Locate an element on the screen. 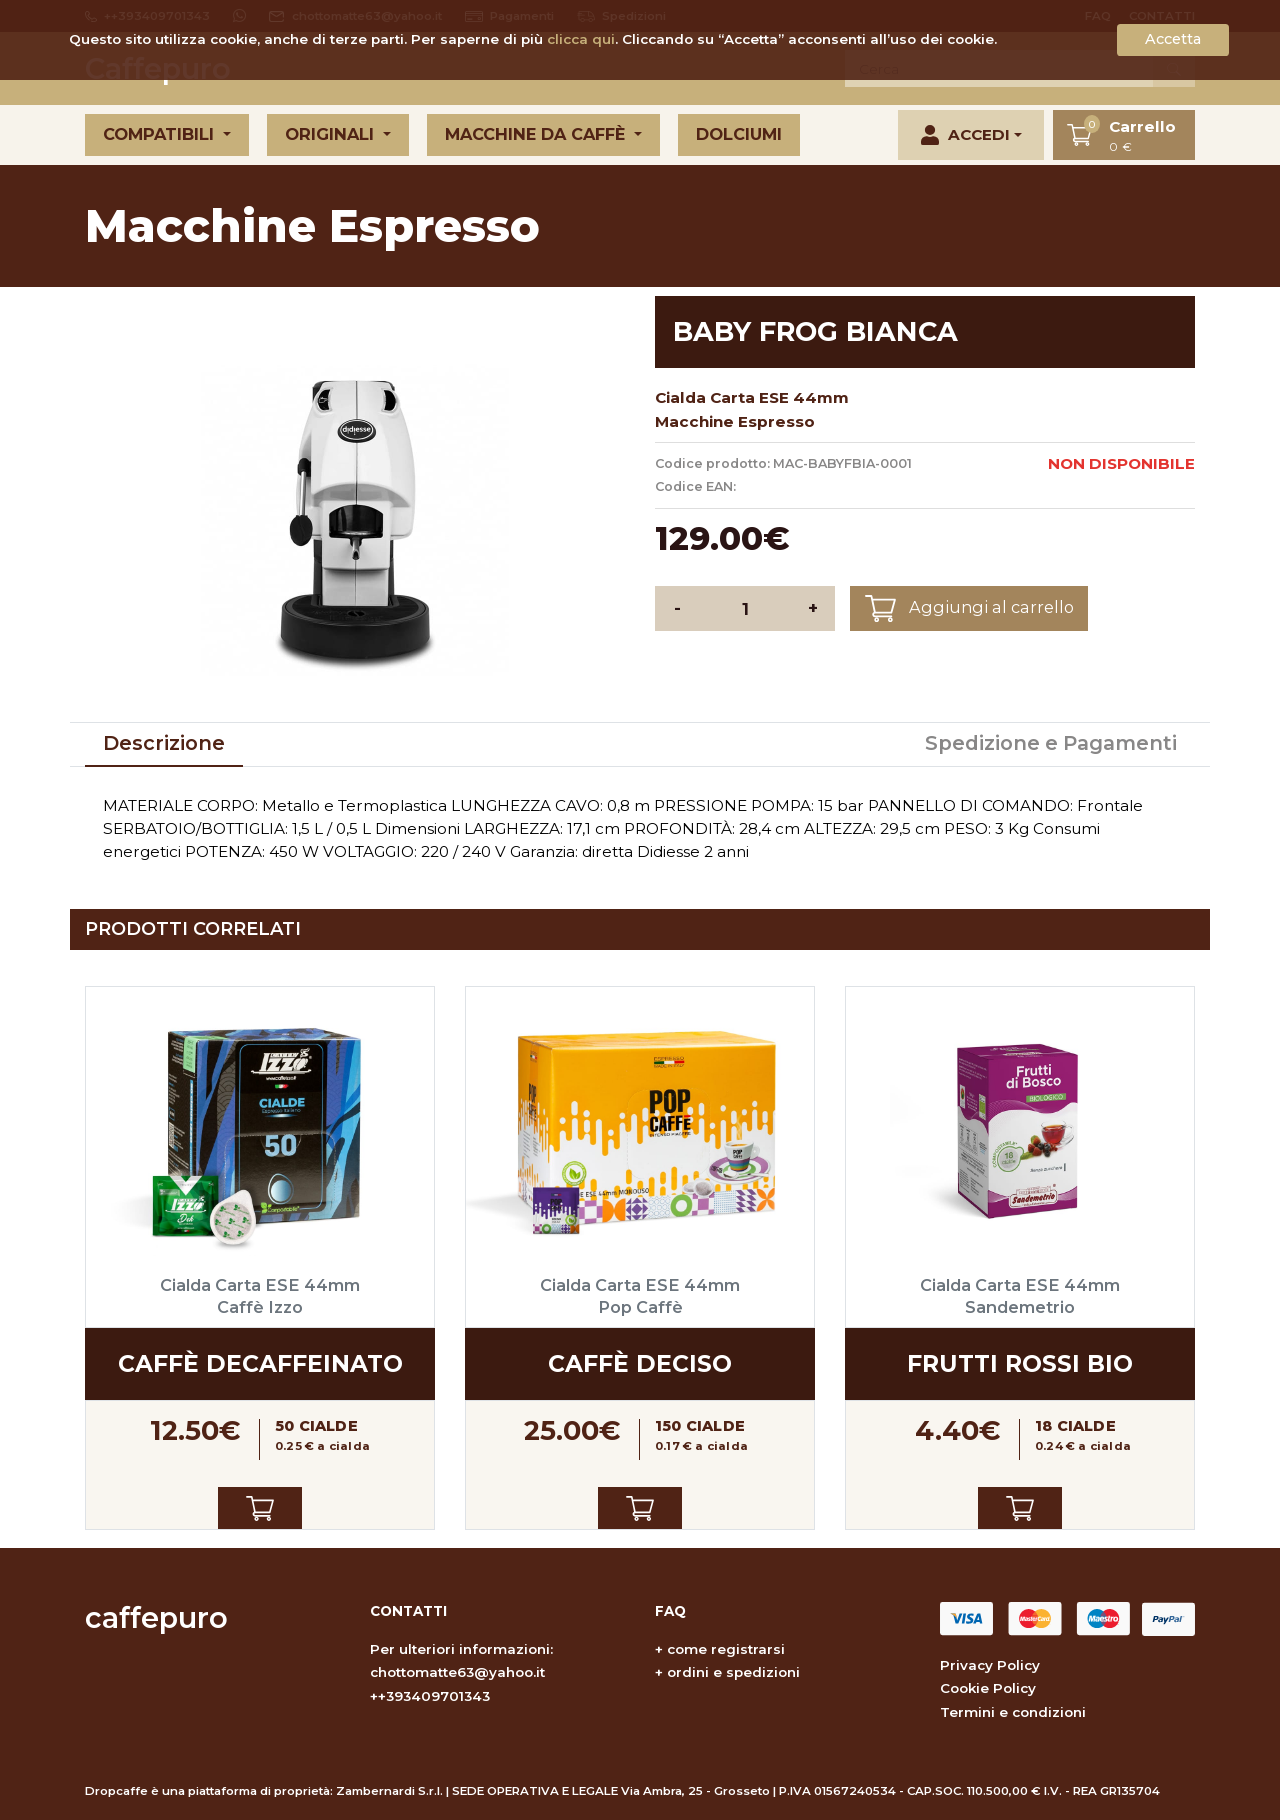  Originali [button] is located at coordinates (332, 134).